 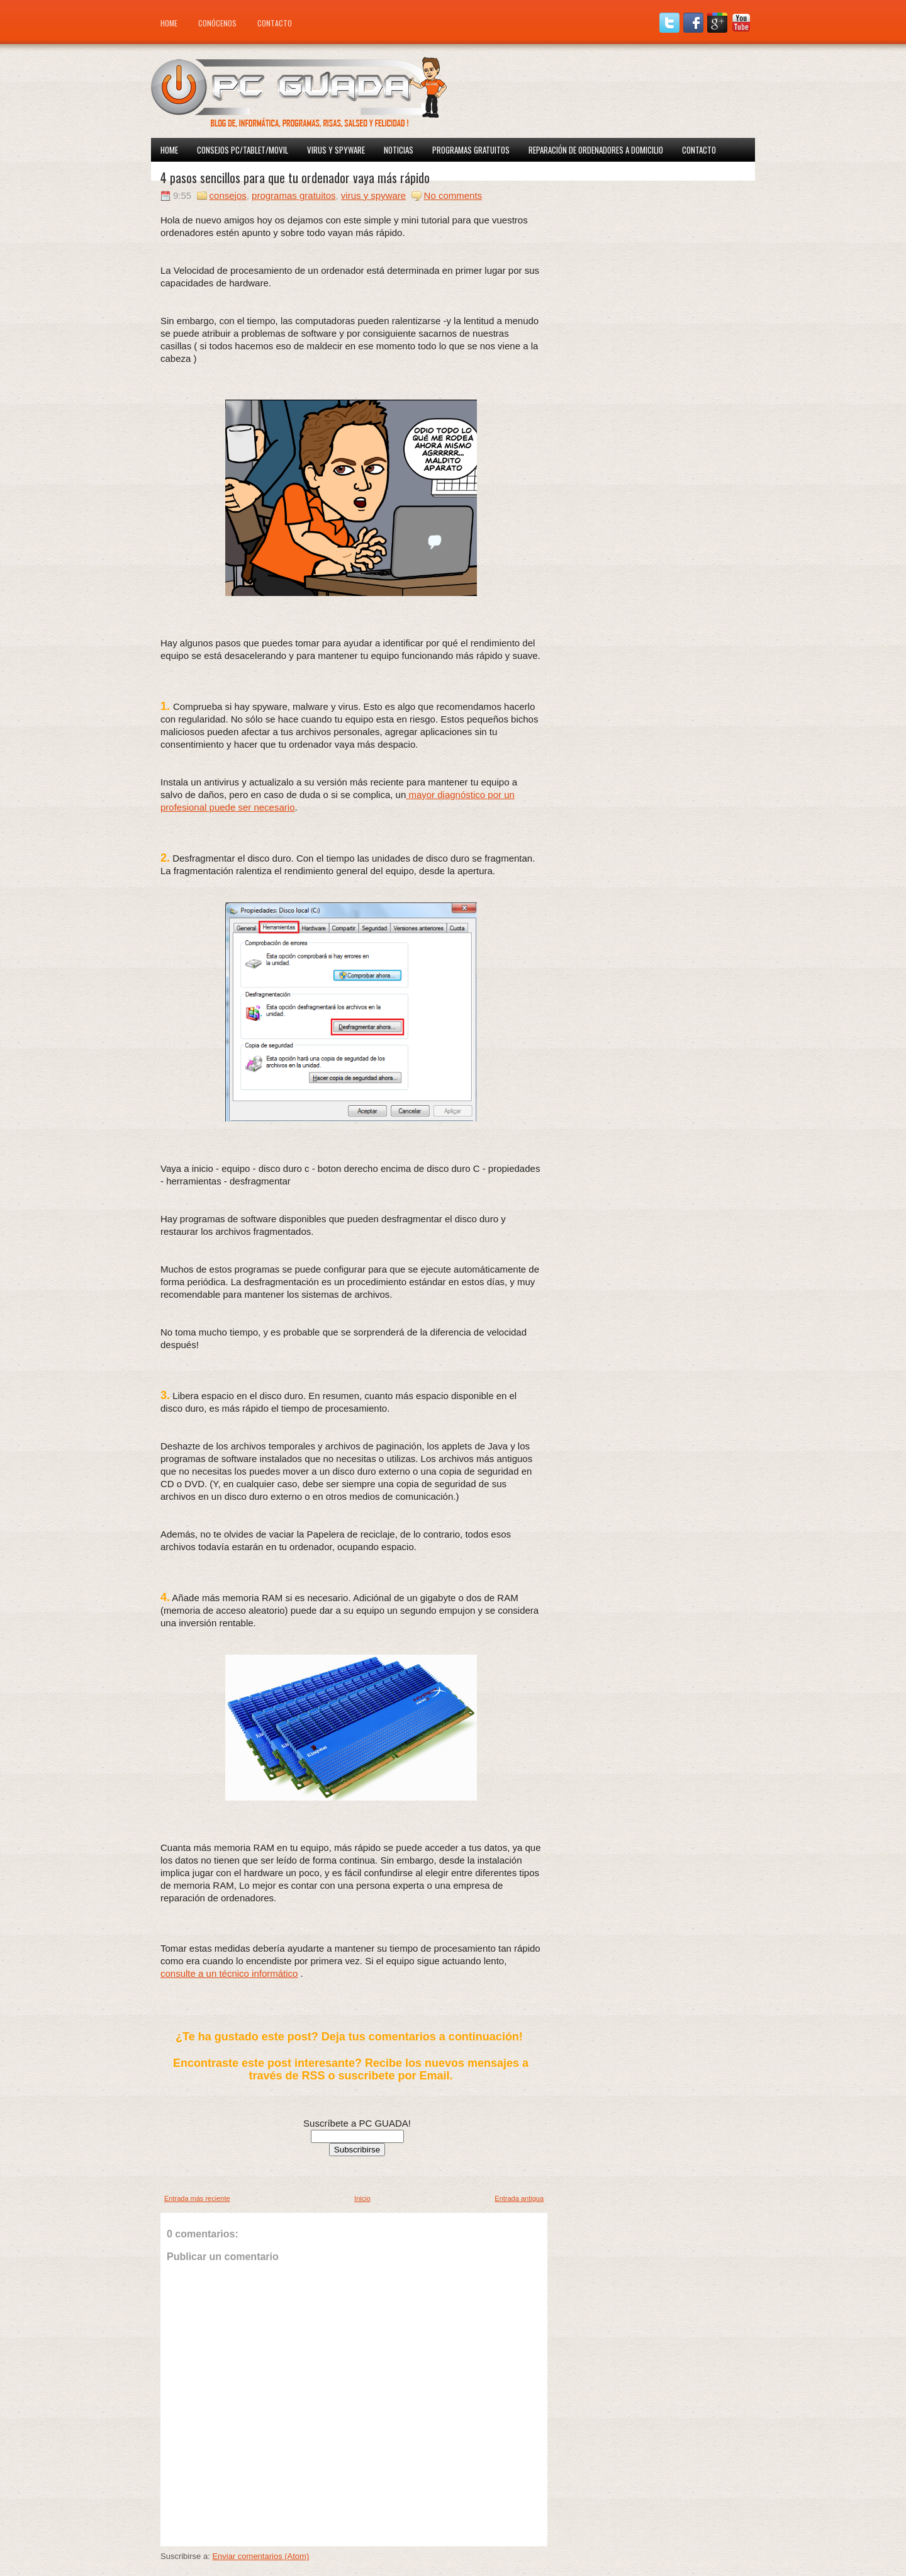 I want to click on Virus y spyware, so click(x=336, y=149).